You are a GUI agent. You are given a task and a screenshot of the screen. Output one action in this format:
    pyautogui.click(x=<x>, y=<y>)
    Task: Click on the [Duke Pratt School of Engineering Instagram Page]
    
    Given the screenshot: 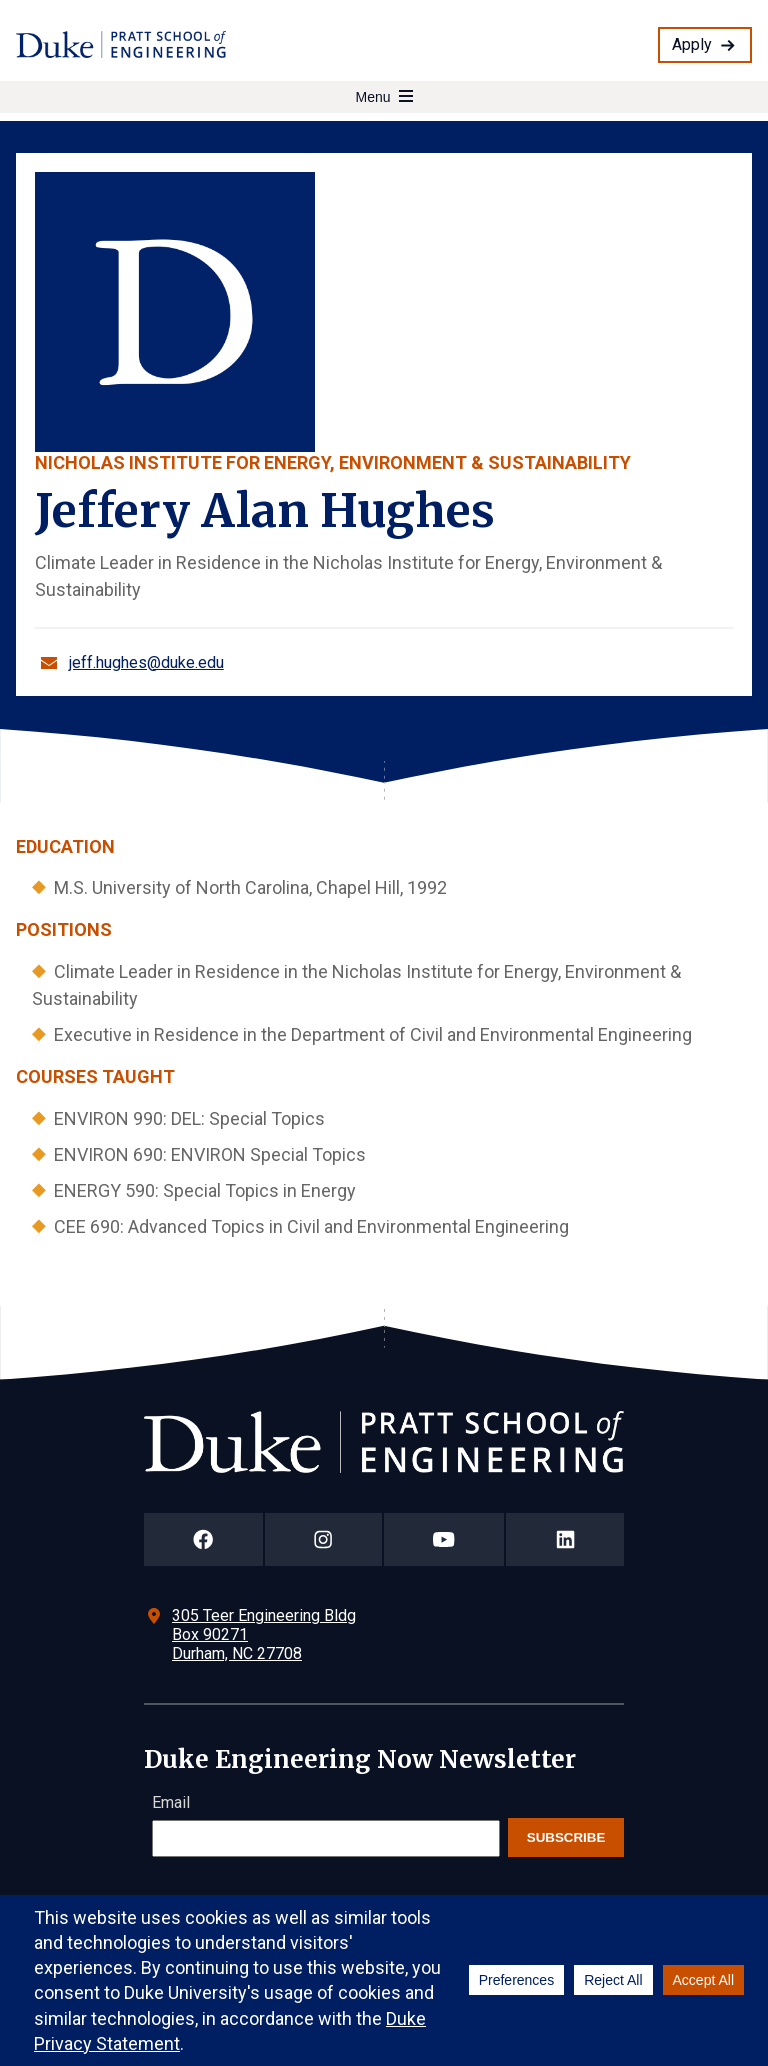 What is the action you would take?
    pyautogui.click(x=323, y=1539)
    